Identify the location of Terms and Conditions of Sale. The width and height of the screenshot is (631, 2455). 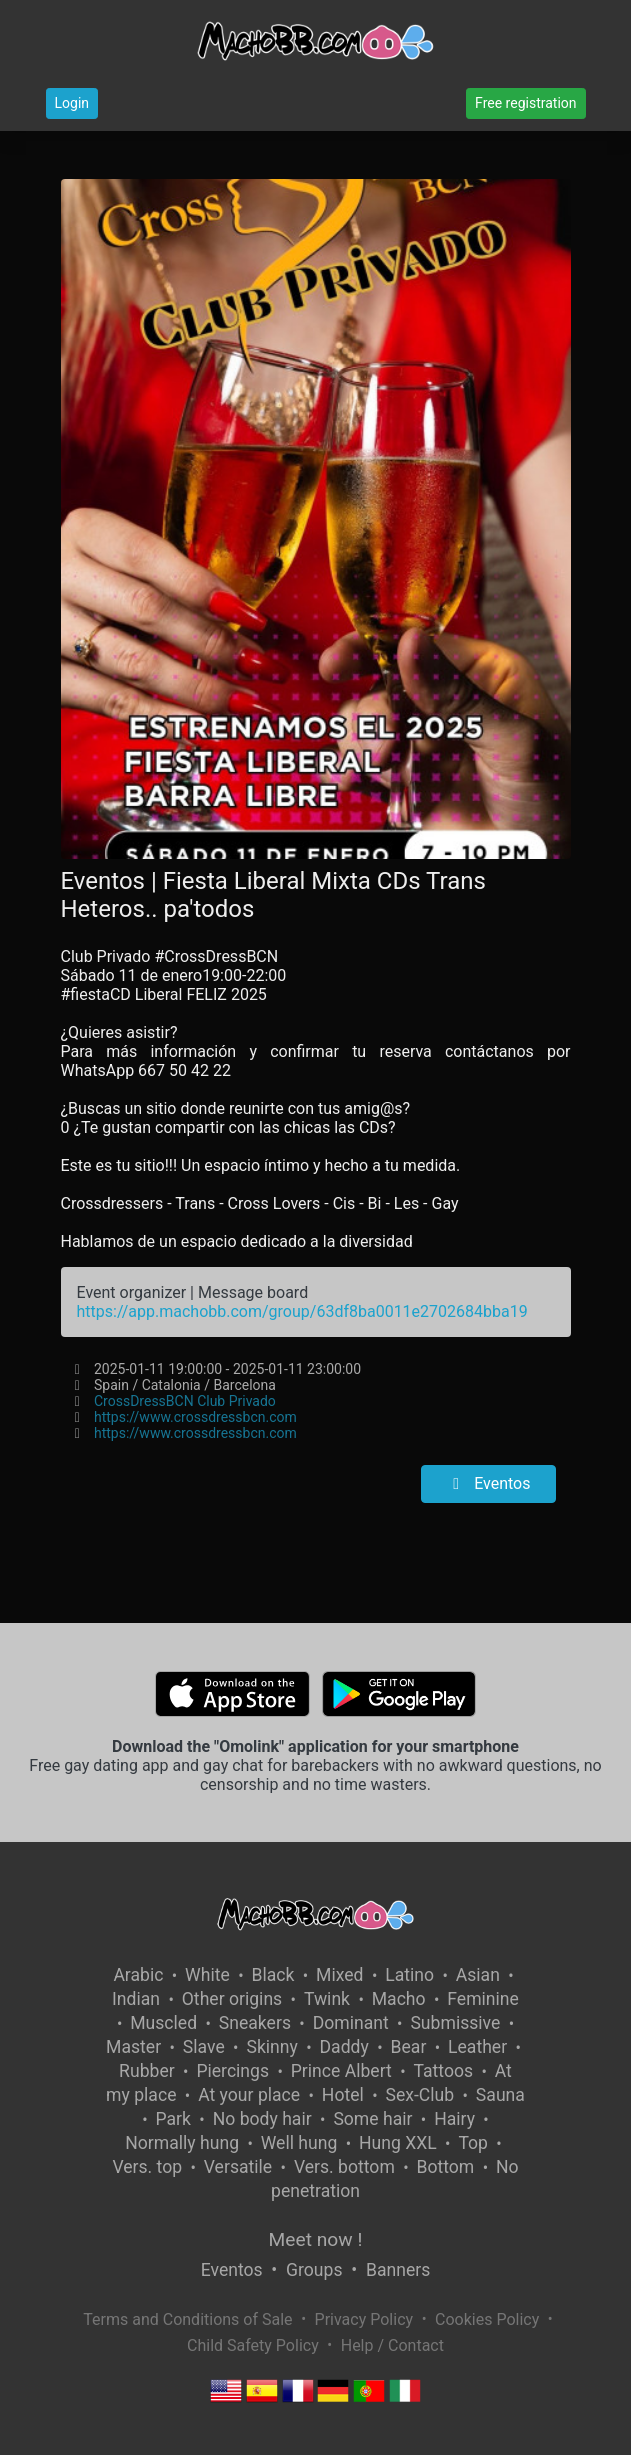
(187, 2319).